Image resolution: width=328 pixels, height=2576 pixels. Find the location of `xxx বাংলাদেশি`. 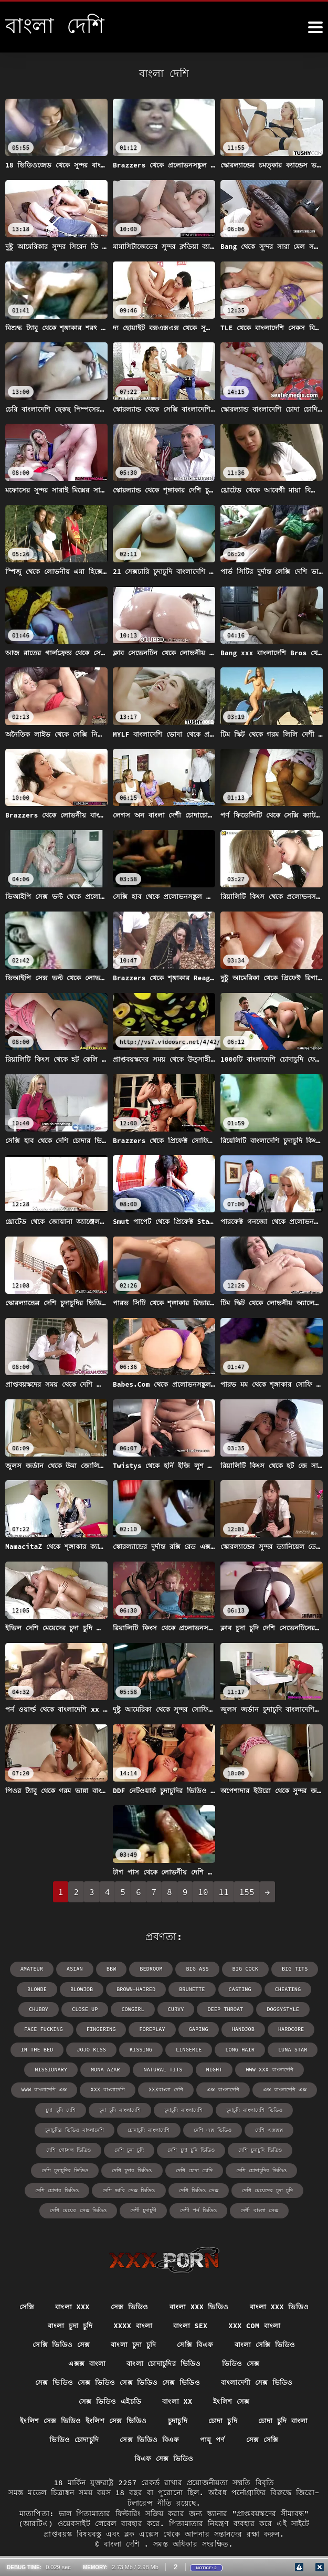

xxx বাংলাদেশি is located at coordinates (108, 2088).